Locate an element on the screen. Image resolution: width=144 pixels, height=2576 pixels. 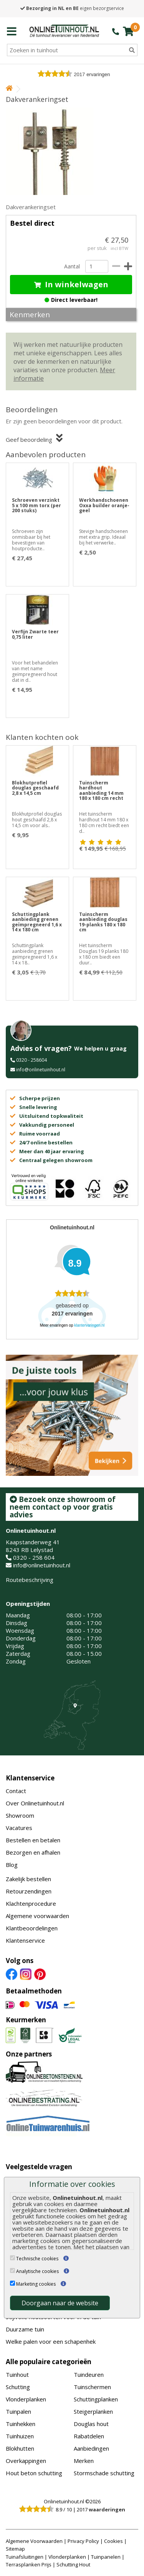
Blog is located at coordinates (12, 1864).